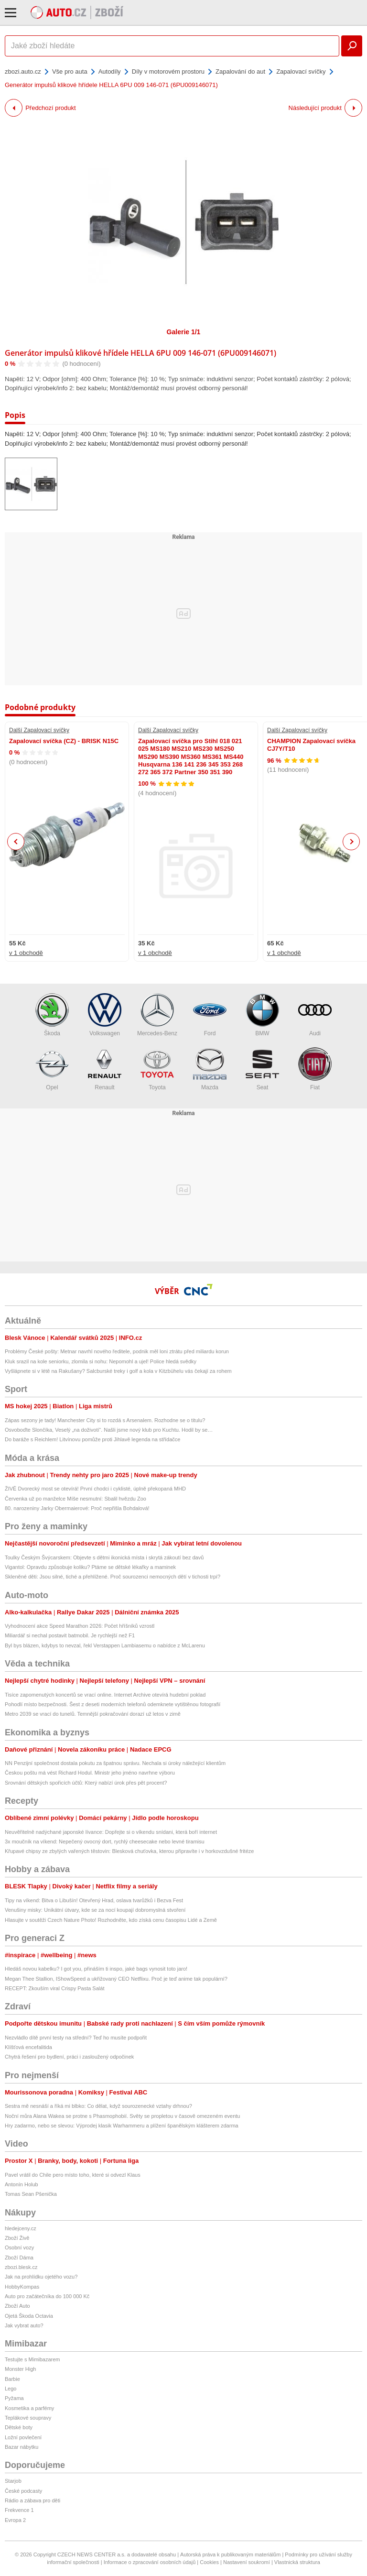 Image resolution: width=367 pixels, height=2576 pixels. What do you see at coordinates (21, 2267) in the screenshot?
I see `zbozi.blesk.cz` at bounding box center [21, 2267].